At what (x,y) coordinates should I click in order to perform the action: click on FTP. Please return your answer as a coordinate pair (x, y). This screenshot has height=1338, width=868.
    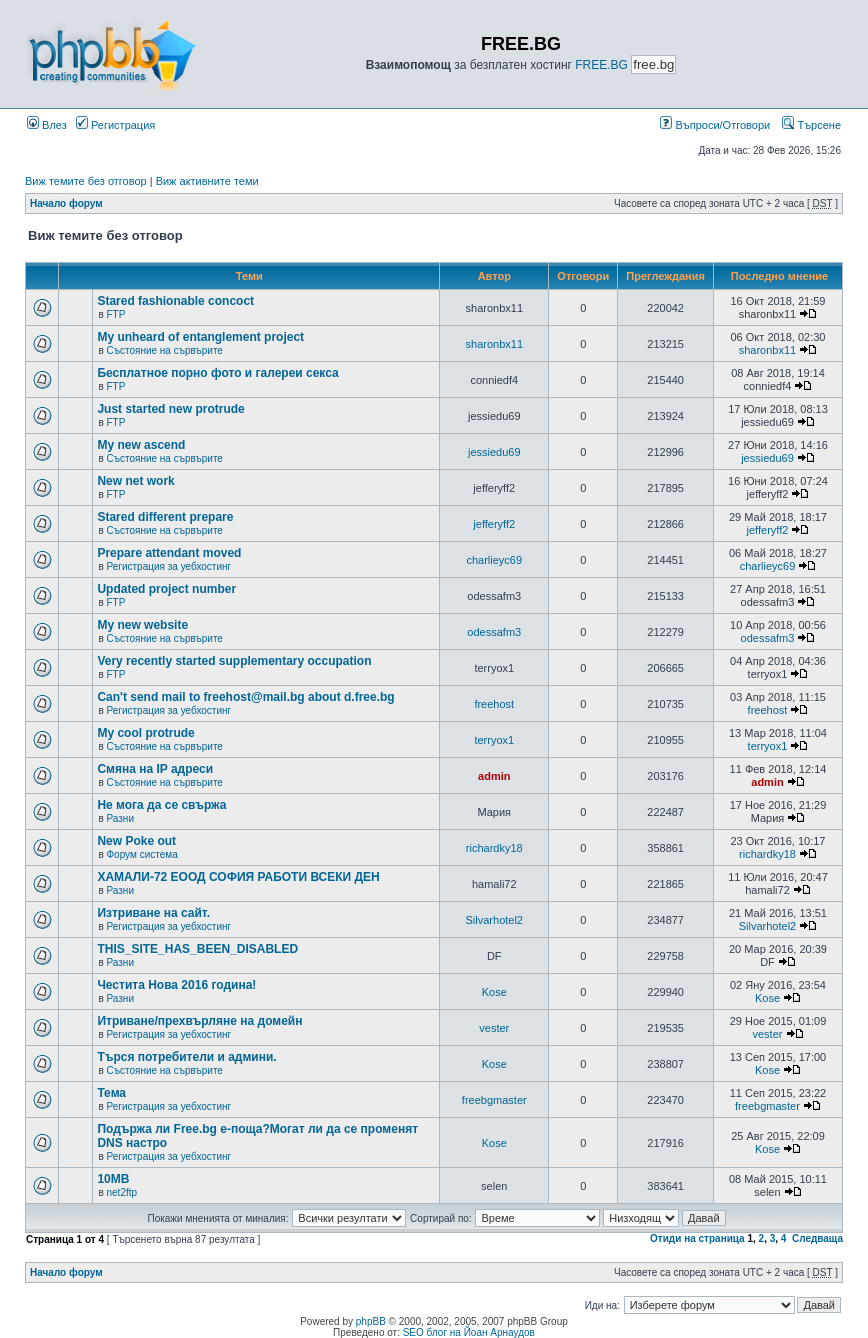
    Looking at the image, I should click on (115, 314).